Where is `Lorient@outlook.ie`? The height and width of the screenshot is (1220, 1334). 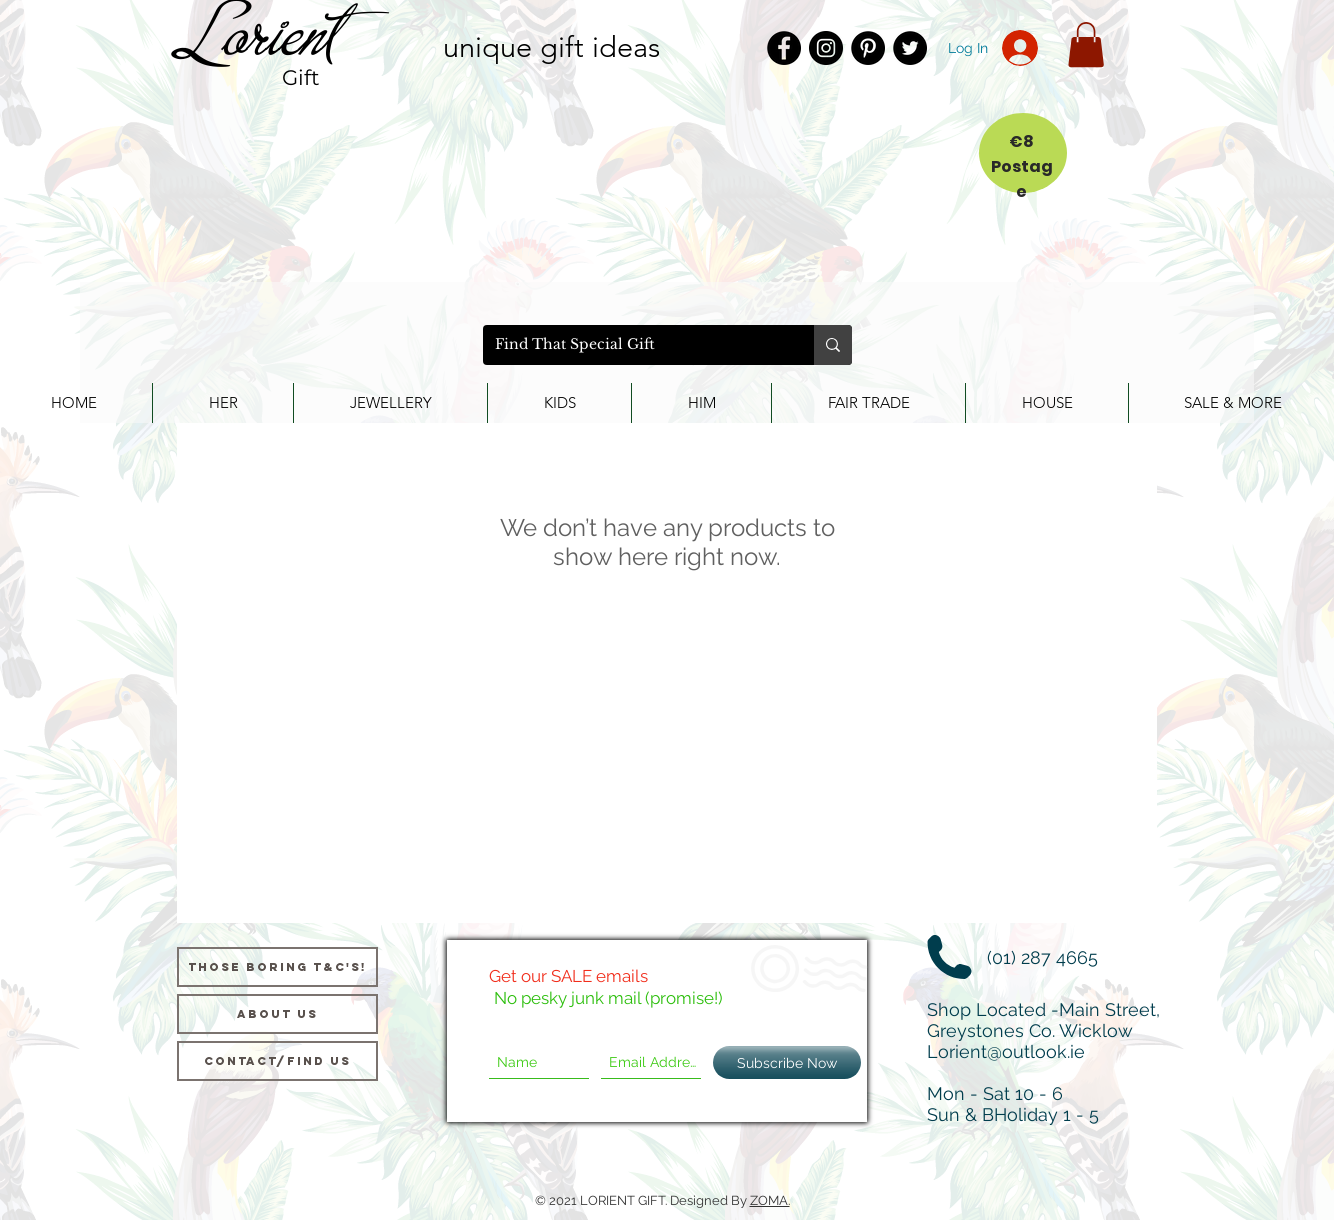
Lorient@outlook.ie is located at coordinates (1006, 1051).